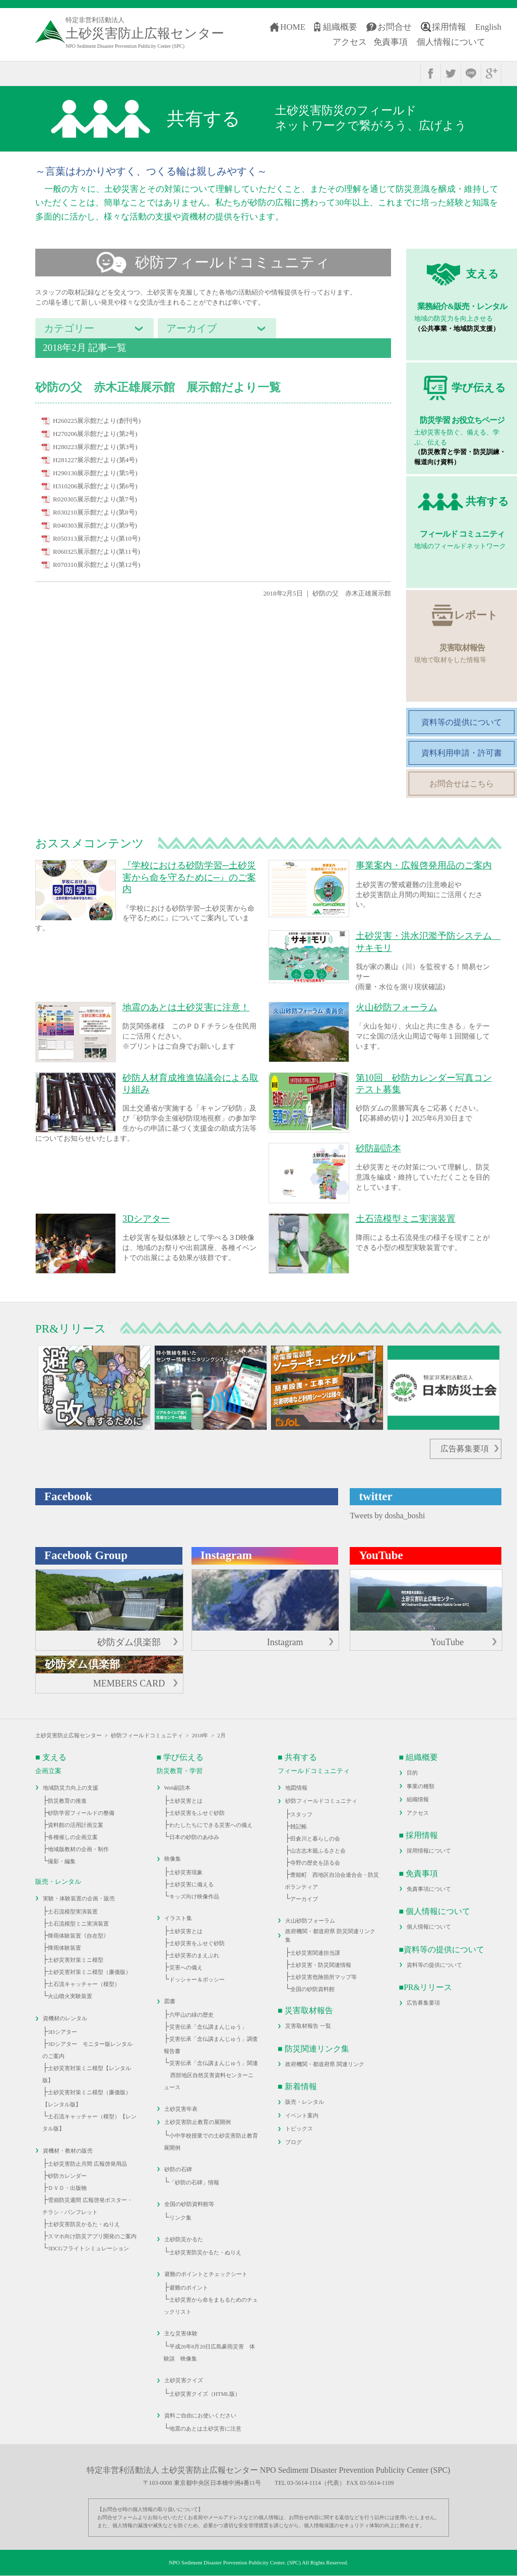 The height and width of the screenshot is (2576, 517). I want to click on 採用情報, so click(449, 27).